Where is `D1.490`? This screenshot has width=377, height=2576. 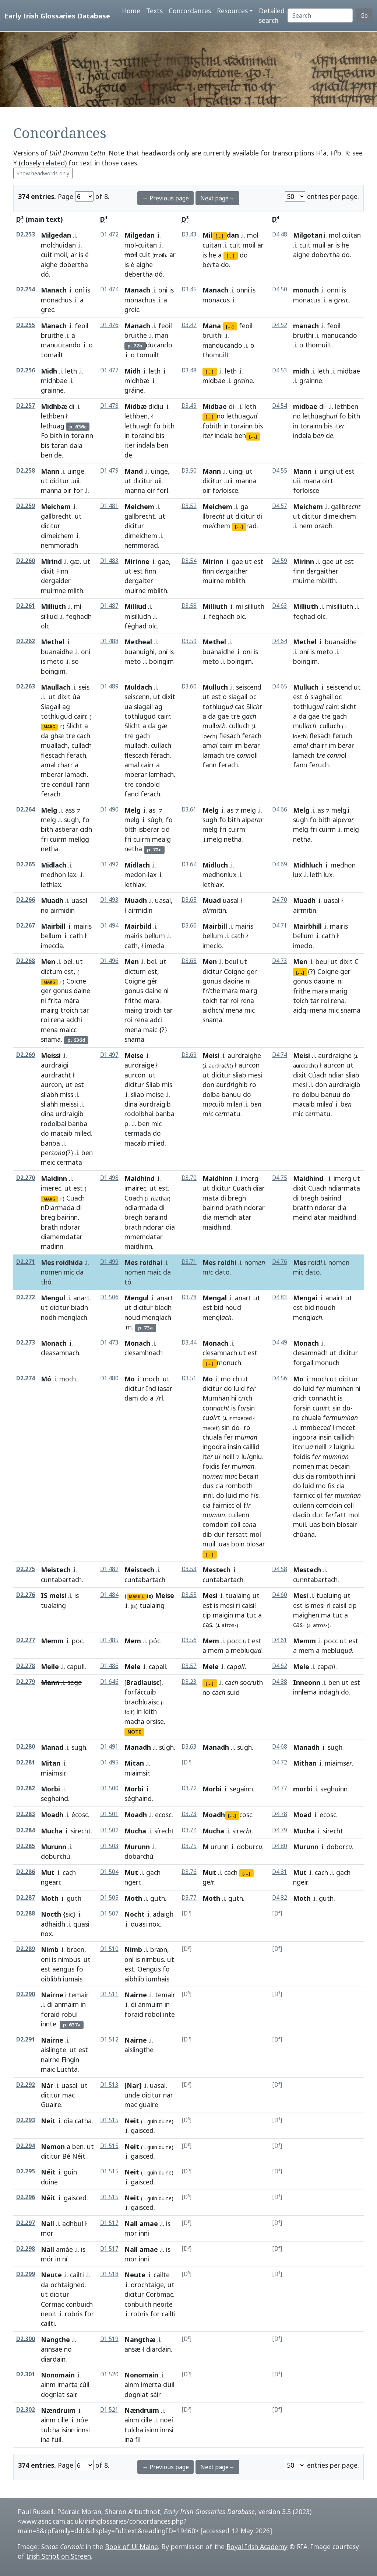
D1.490 is located at coordinates (109, 809).